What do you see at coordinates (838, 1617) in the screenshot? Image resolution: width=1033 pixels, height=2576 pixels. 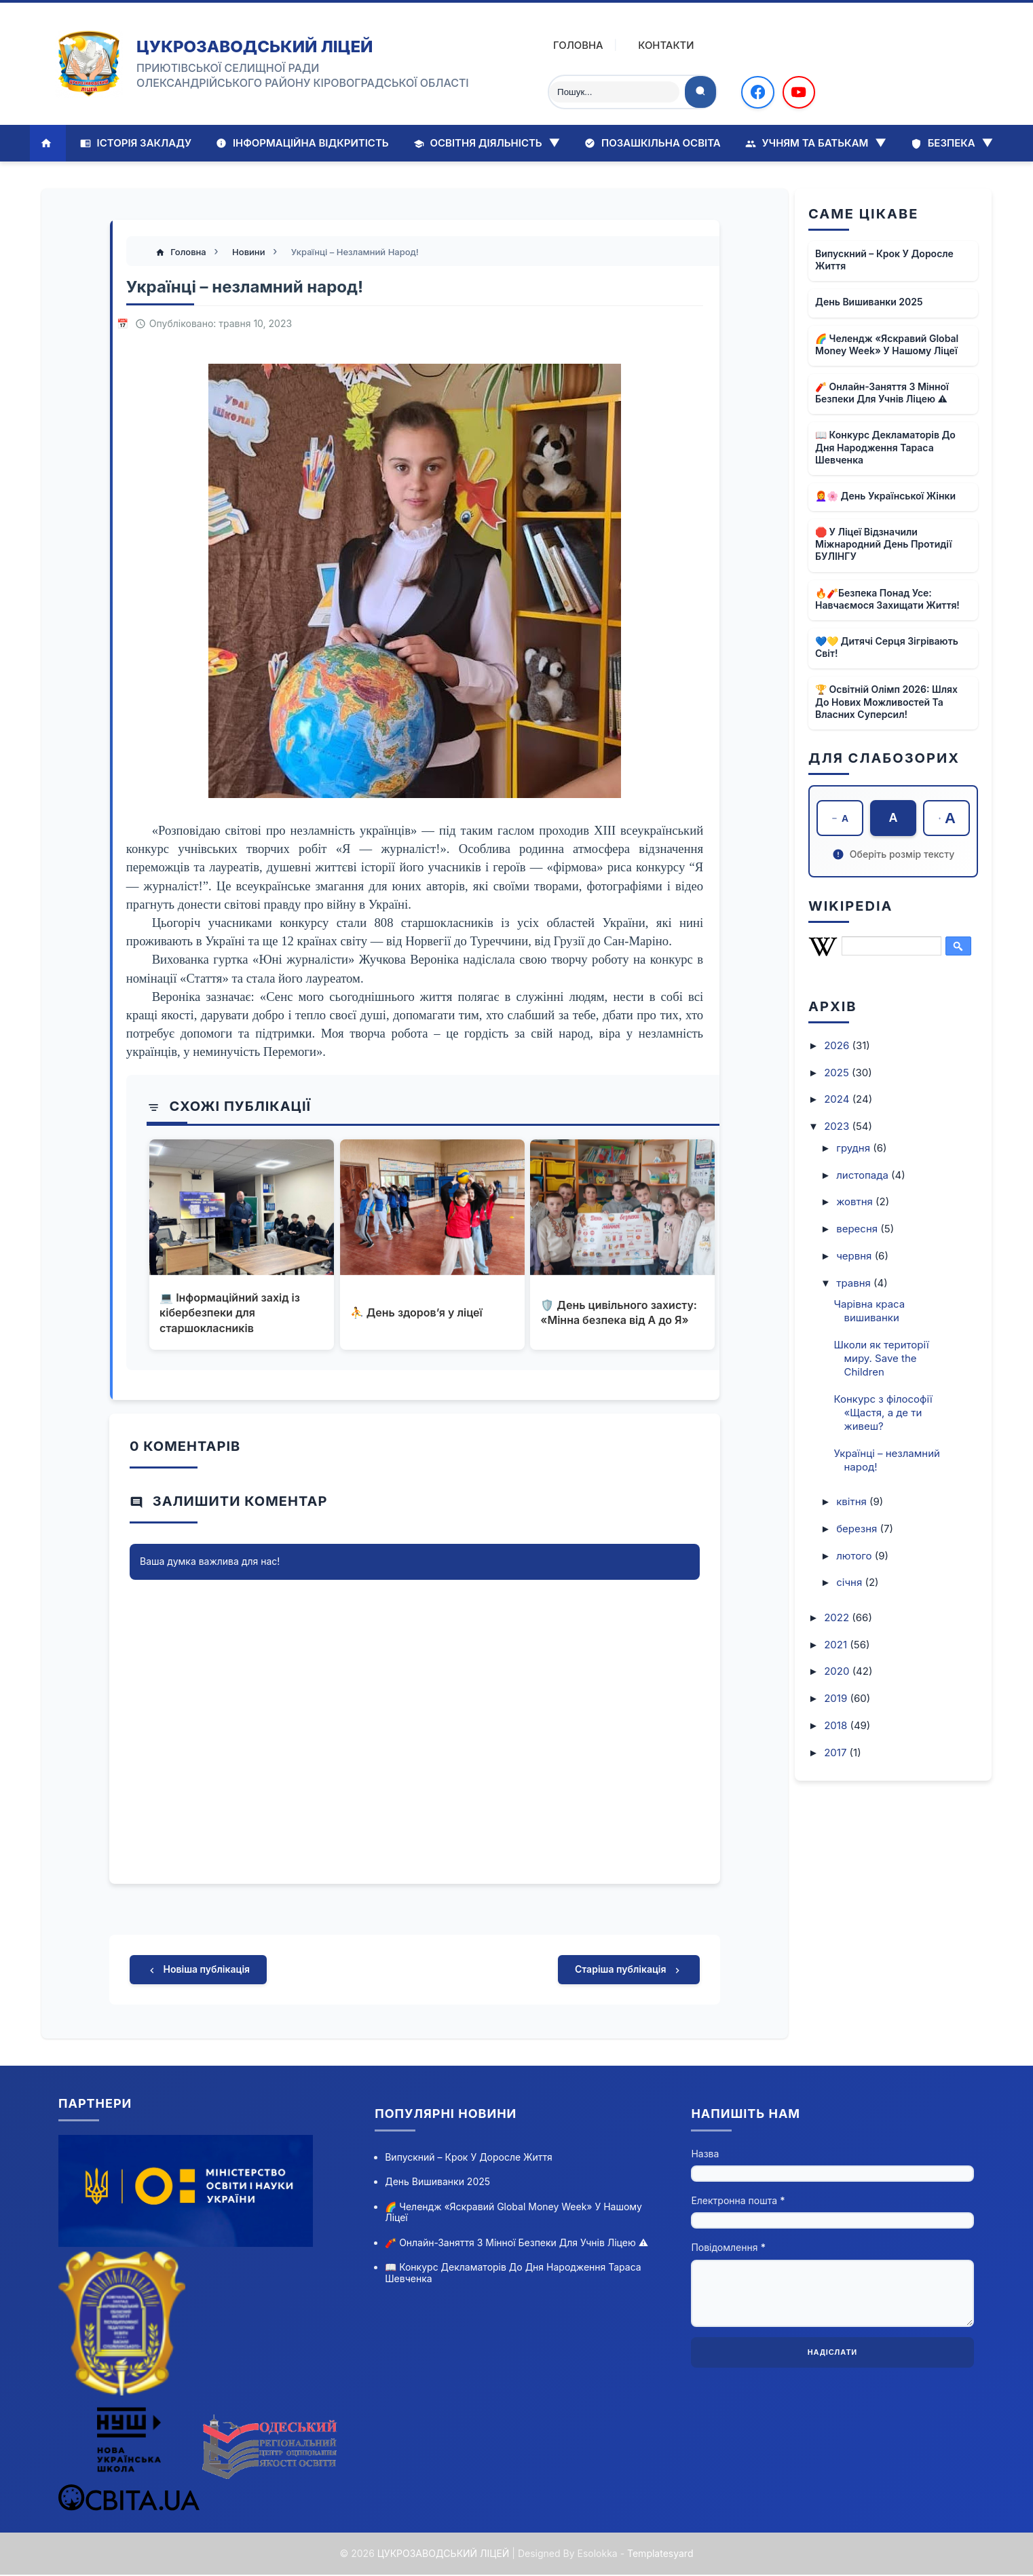 I see `2022` at bounding box center [838, 1617].